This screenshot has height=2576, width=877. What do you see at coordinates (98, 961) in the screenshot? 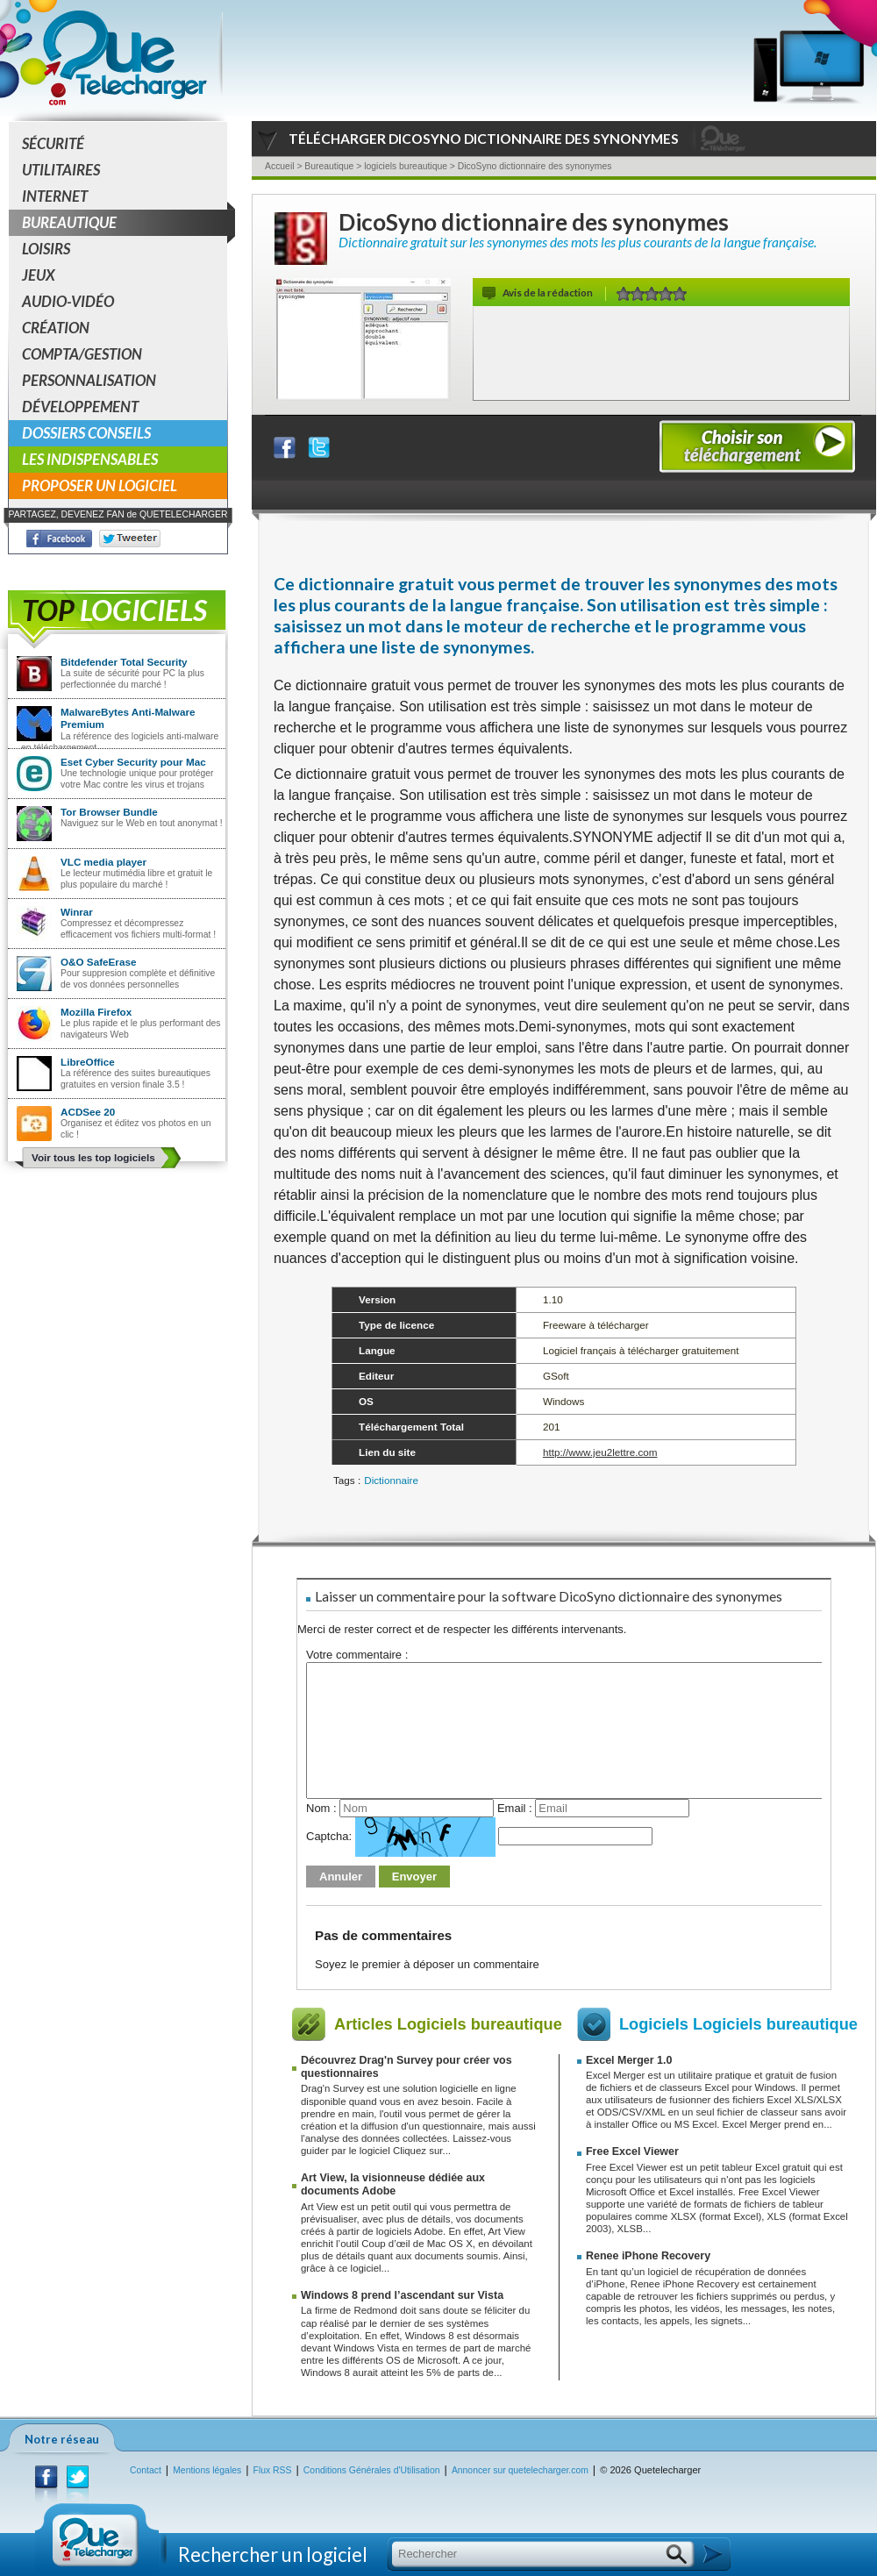
I see `O&O SafeErase` at bounding box center [98, 961].